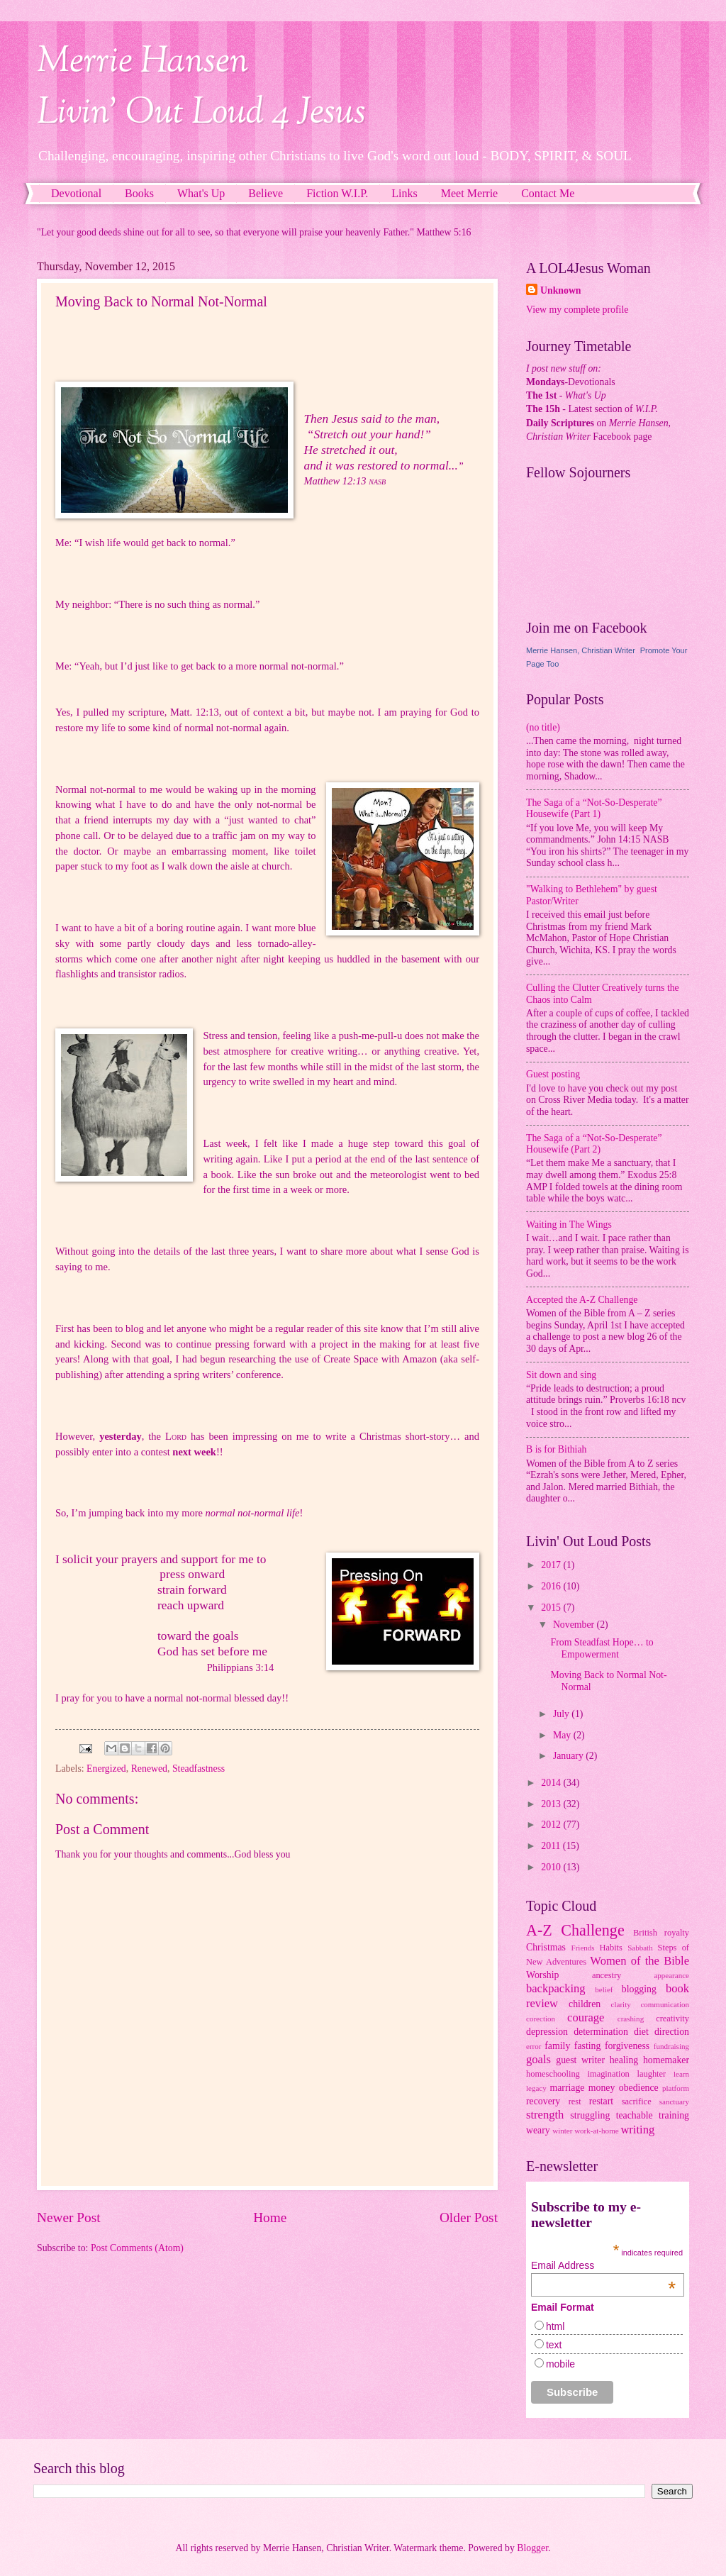 Image resolution: width=726 pixels, height=2576 pixels. Describe the element at coordinates (639, 2087) in the screenshot. I see `obedience` at that location.